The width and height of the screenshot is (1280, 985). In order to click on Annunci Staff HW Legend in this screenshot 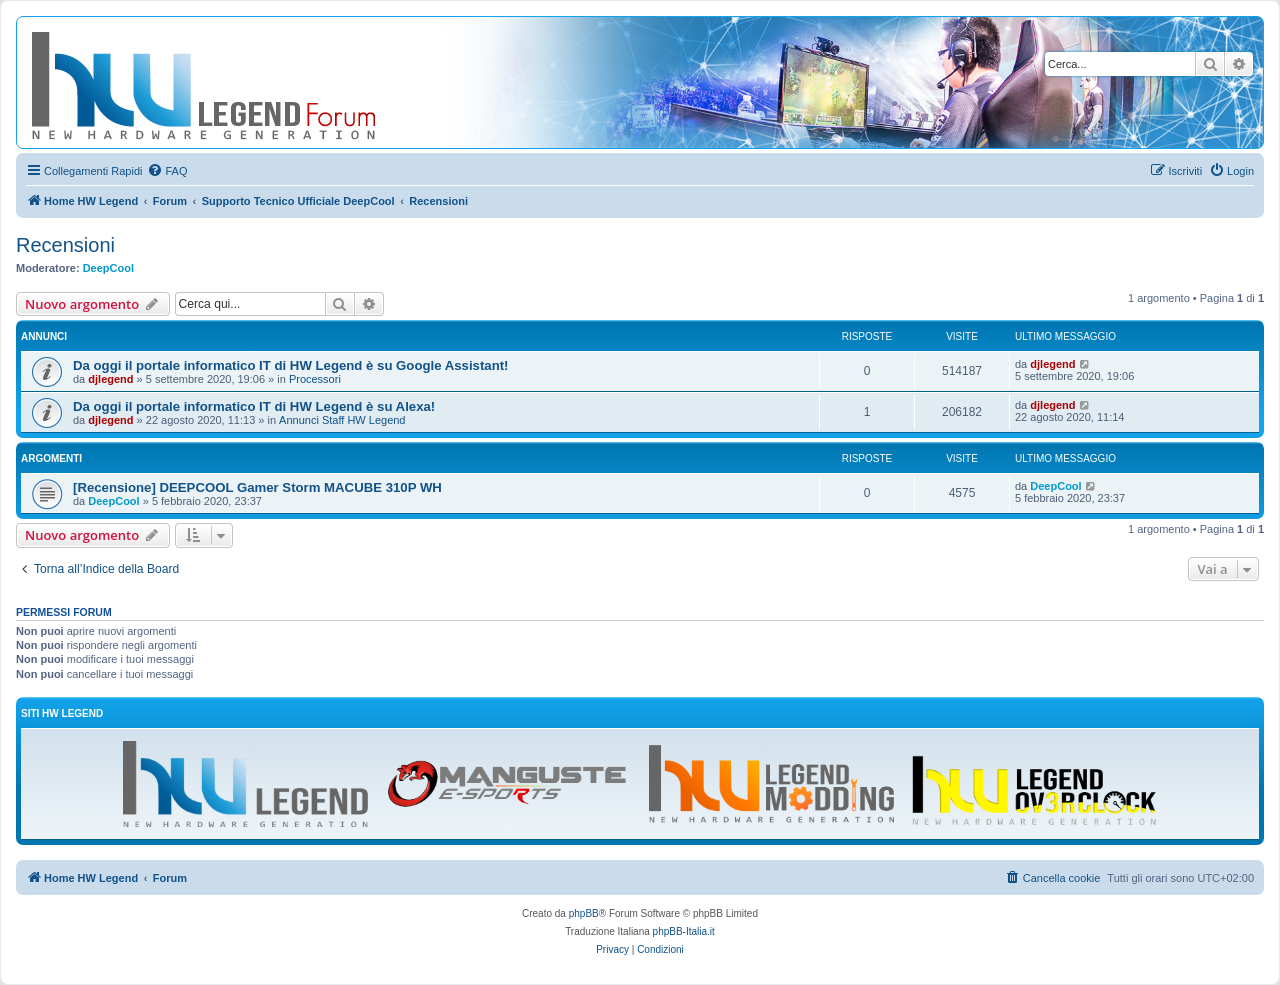, I will do `click(342, 420)`.